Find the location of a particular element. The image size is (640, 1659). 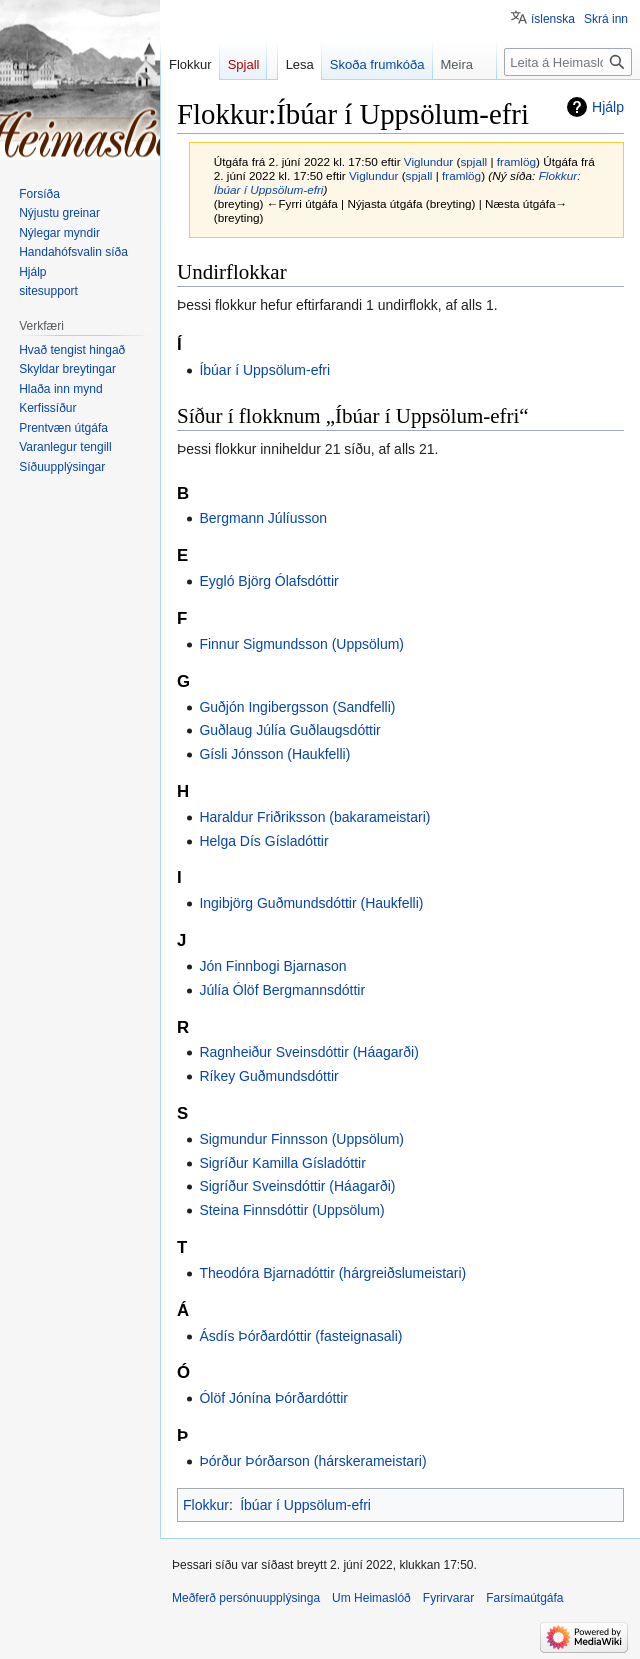

Meðferð persónuupplýsinga is located at coordinates (246, 1598).